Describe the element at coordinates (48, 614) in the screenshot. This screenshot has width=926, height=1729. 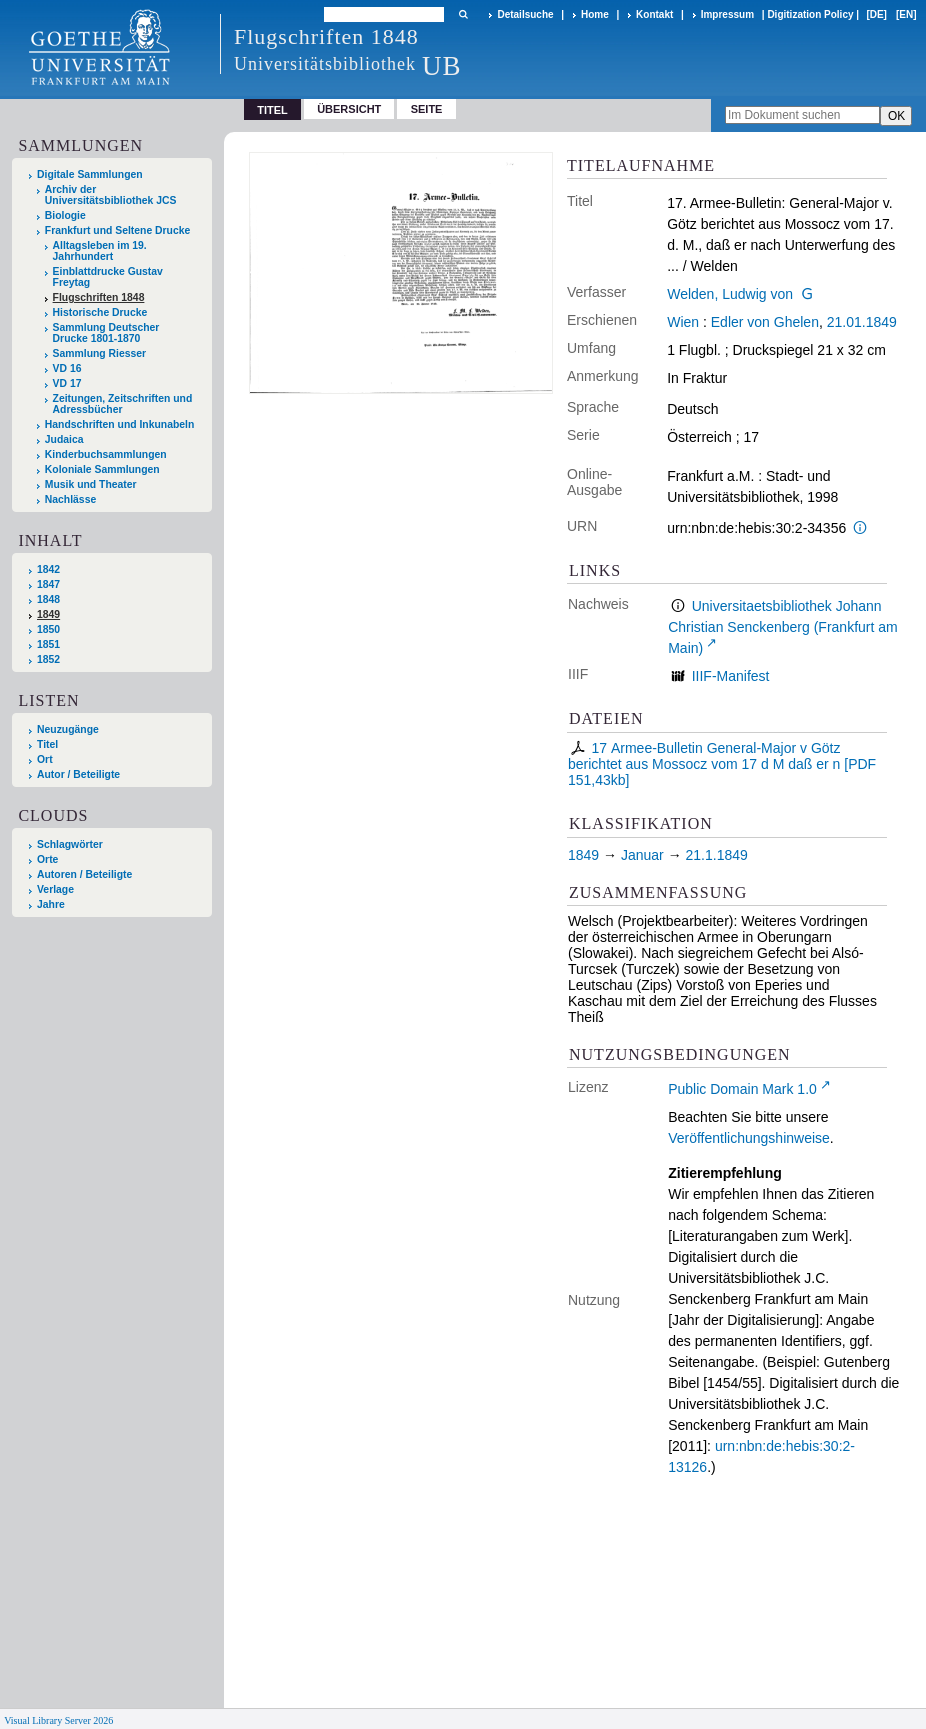
I see `1849` at that location.